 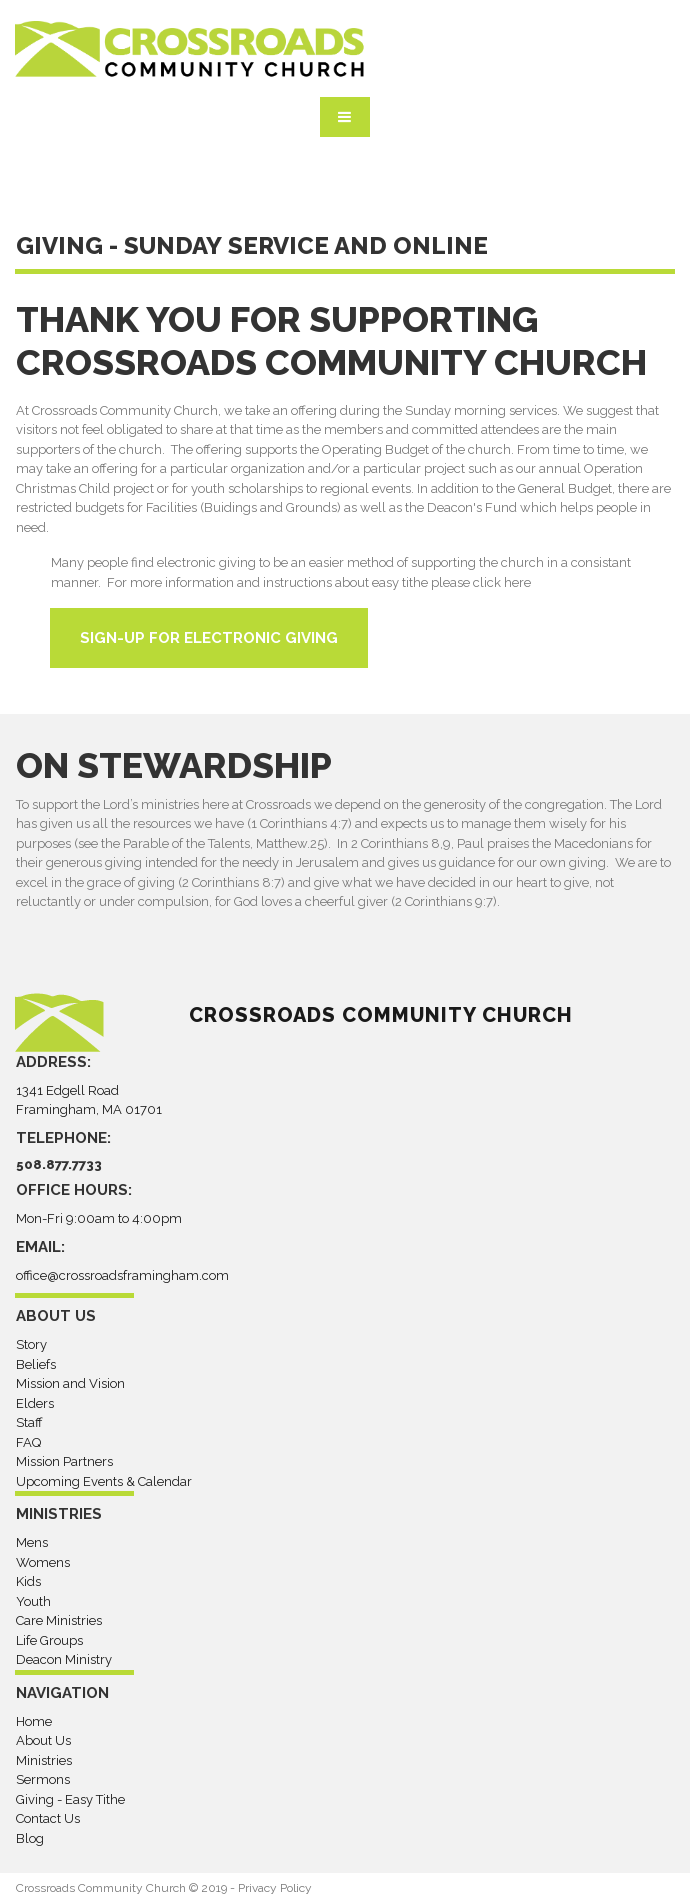 What do you see at coordinates (70, 1799) in the screenshot?
I see `Giving - Easy Tithe` at bounding box center [70, 1799].